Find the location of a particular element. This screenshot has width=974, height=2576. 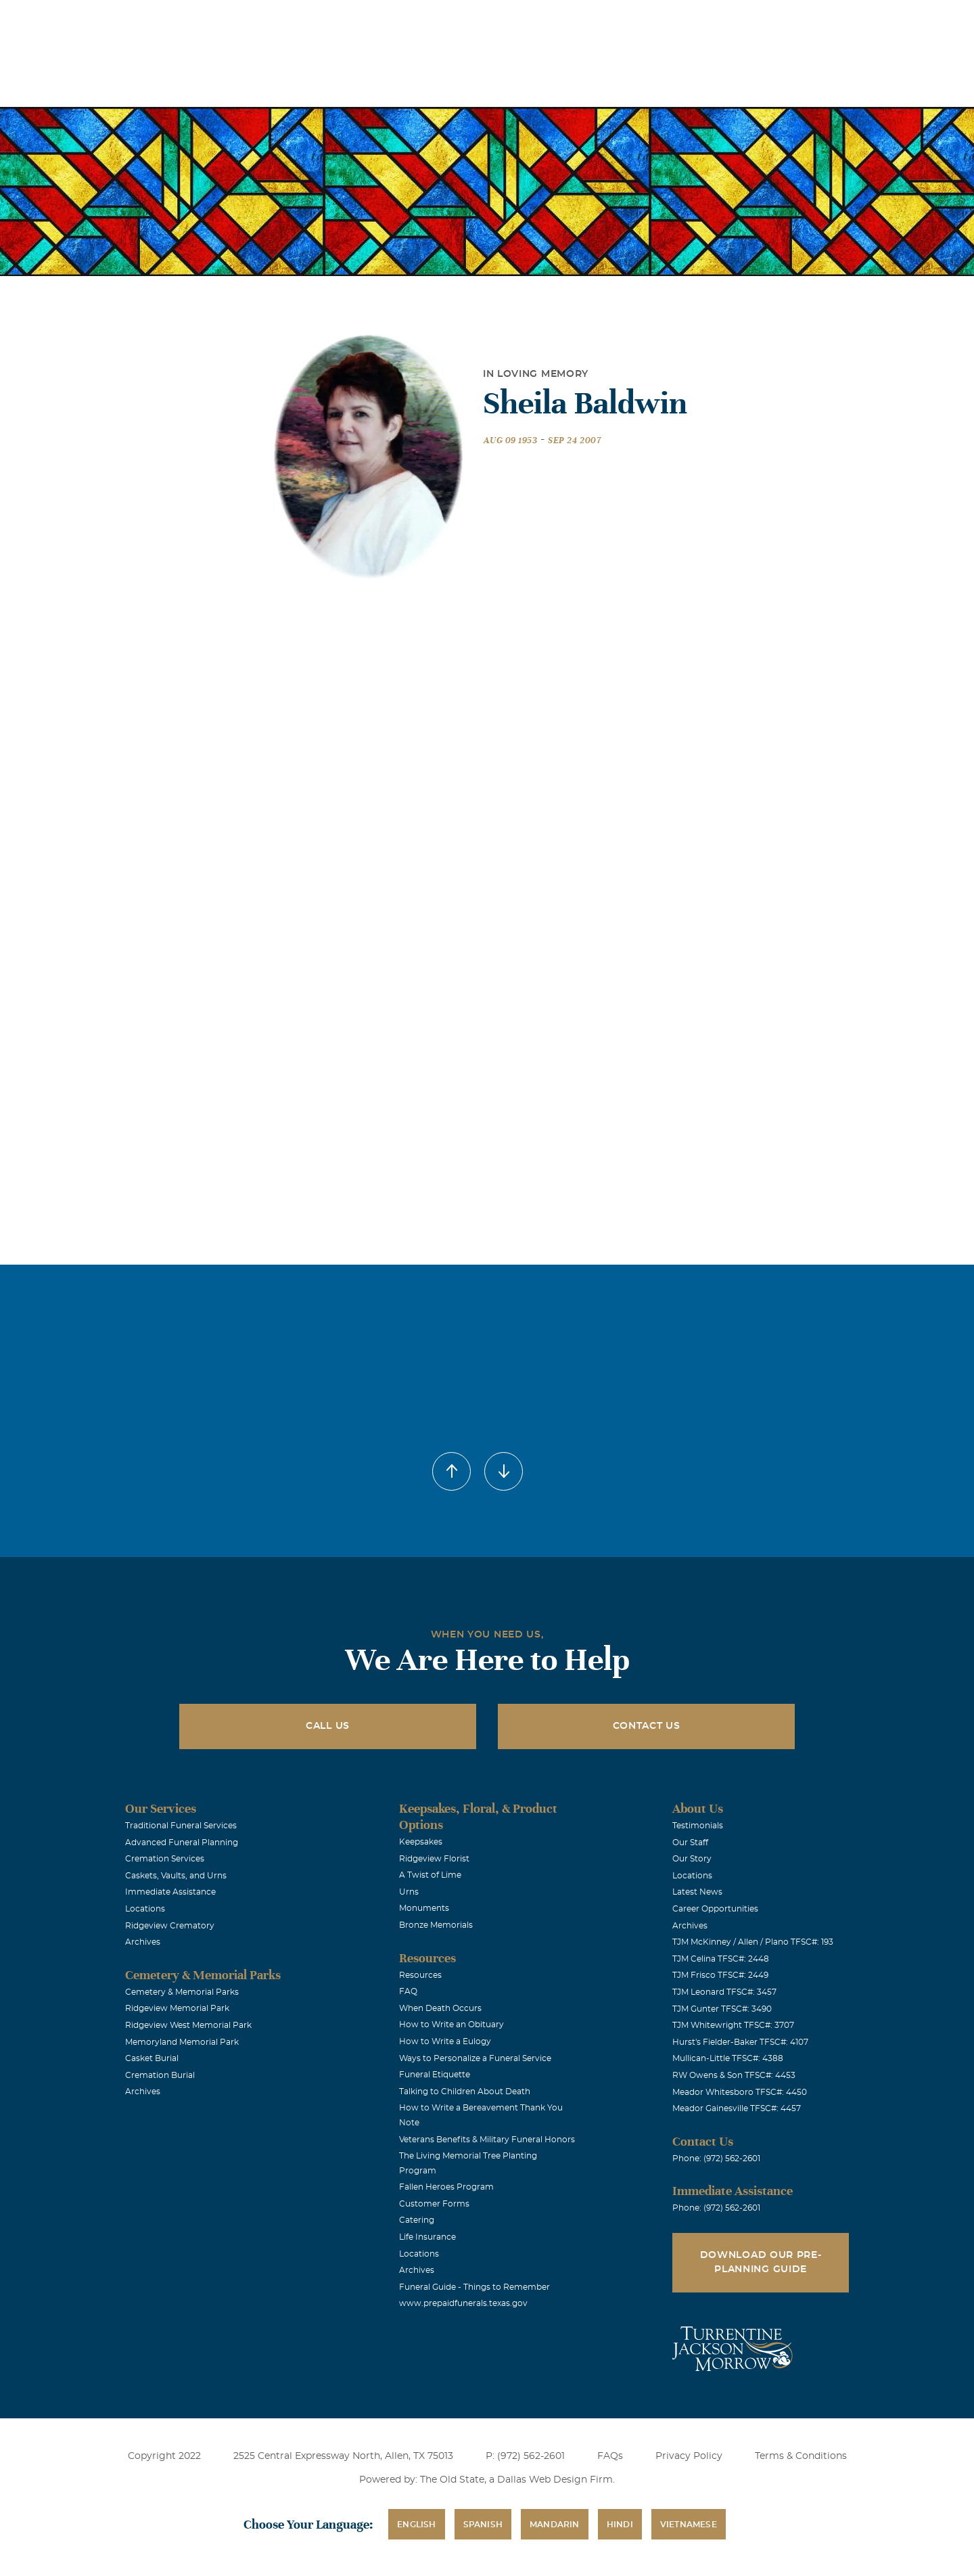

Customer Forms is located at coordinates (434, 2204).